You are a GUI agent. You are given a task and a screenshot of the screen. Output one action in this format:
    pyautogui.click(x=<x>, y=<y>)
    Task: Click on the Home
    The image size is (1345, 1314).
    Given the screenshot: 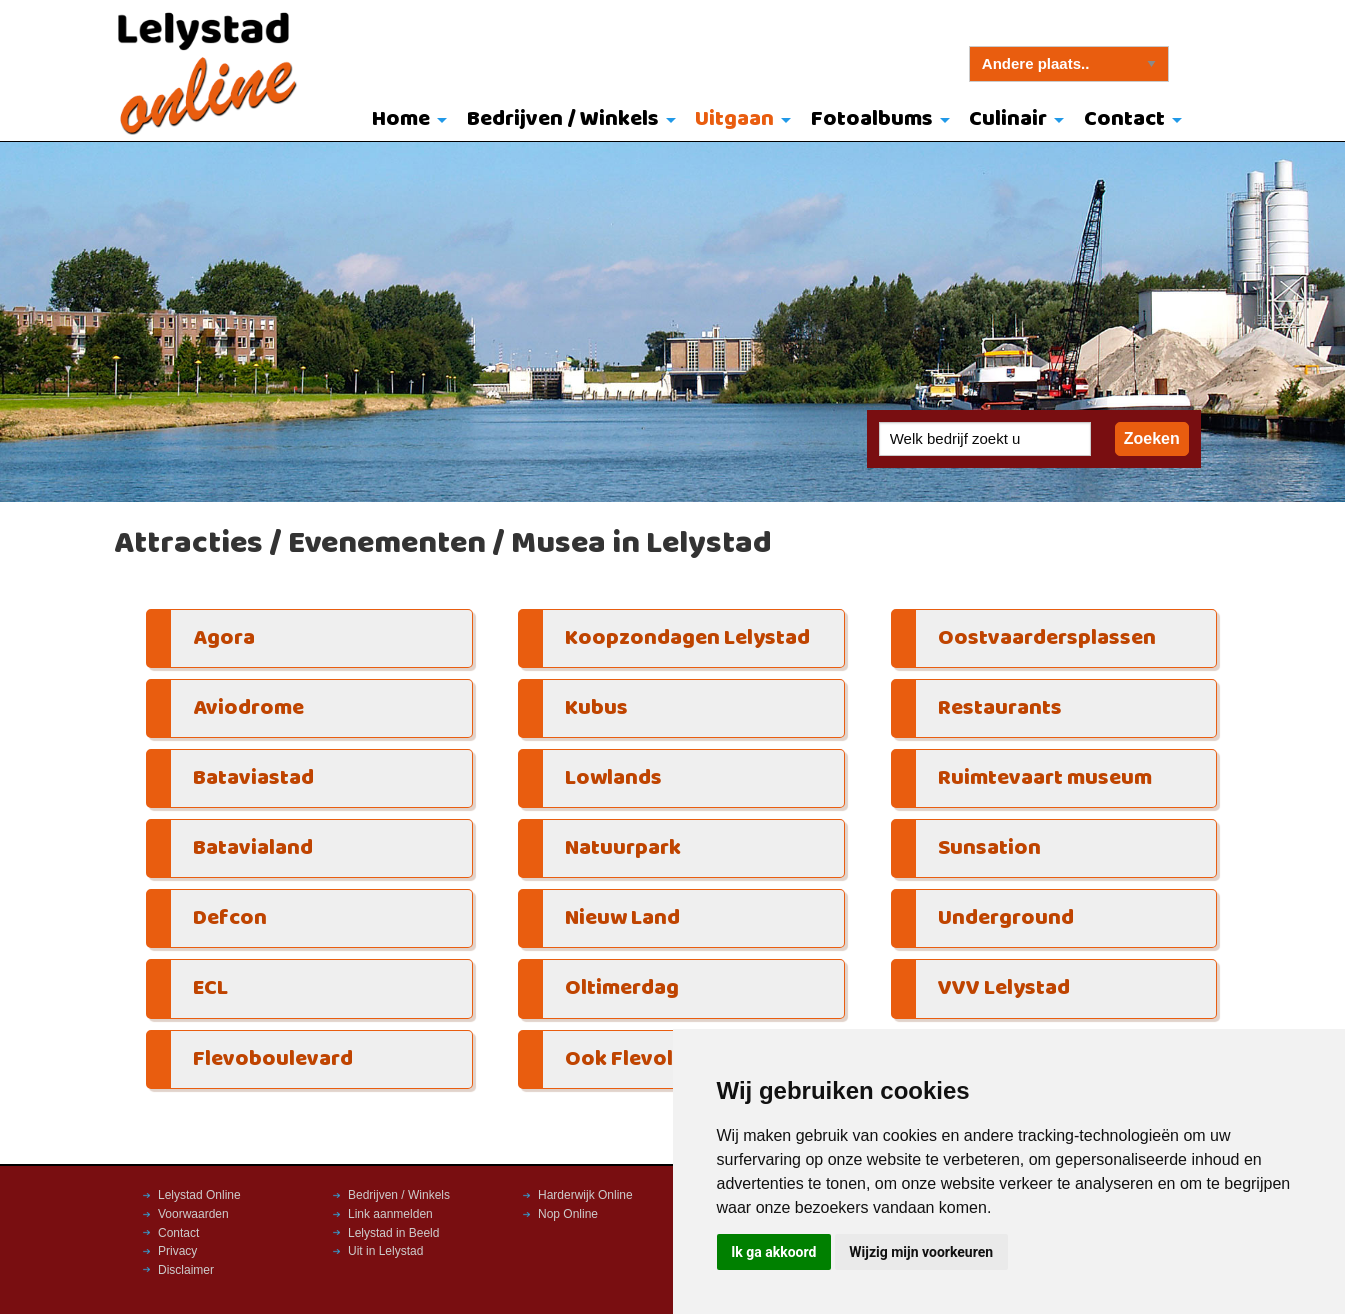 What is the action you would take?
    pyautogui.click(x=401, y=119)
    